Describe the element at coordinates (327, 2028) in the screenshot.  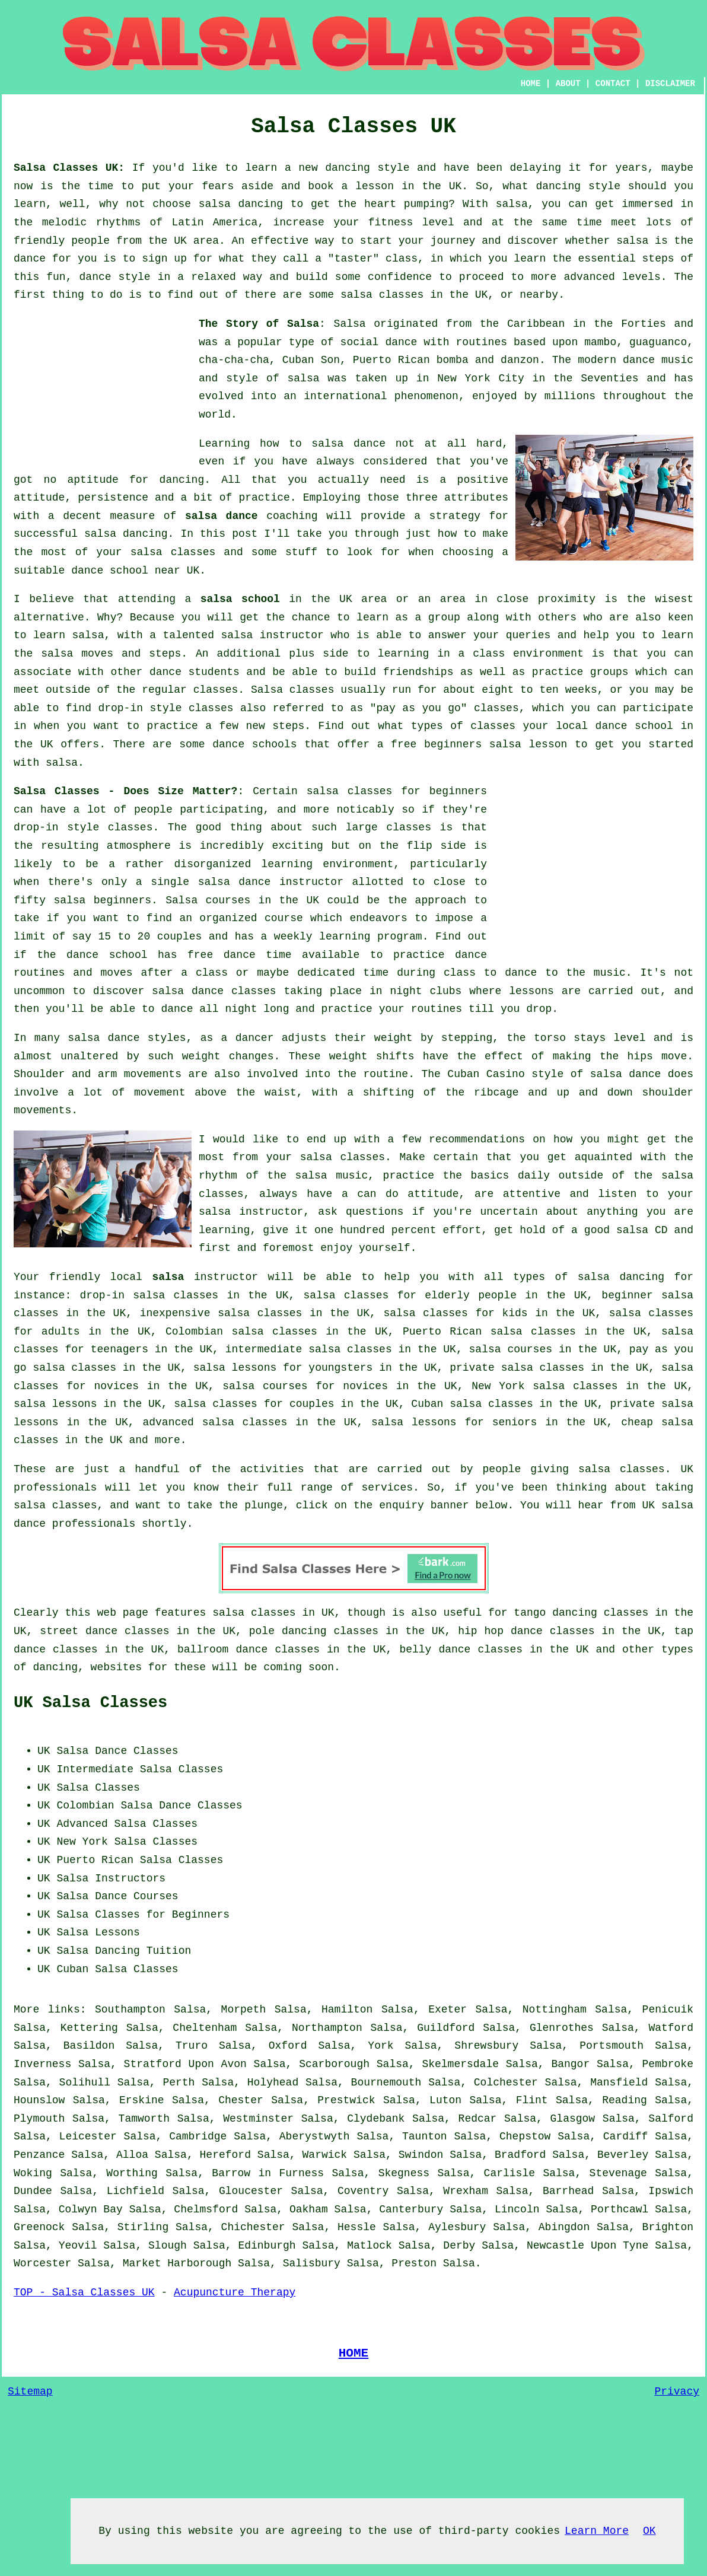
I see `Northampton` at that location.